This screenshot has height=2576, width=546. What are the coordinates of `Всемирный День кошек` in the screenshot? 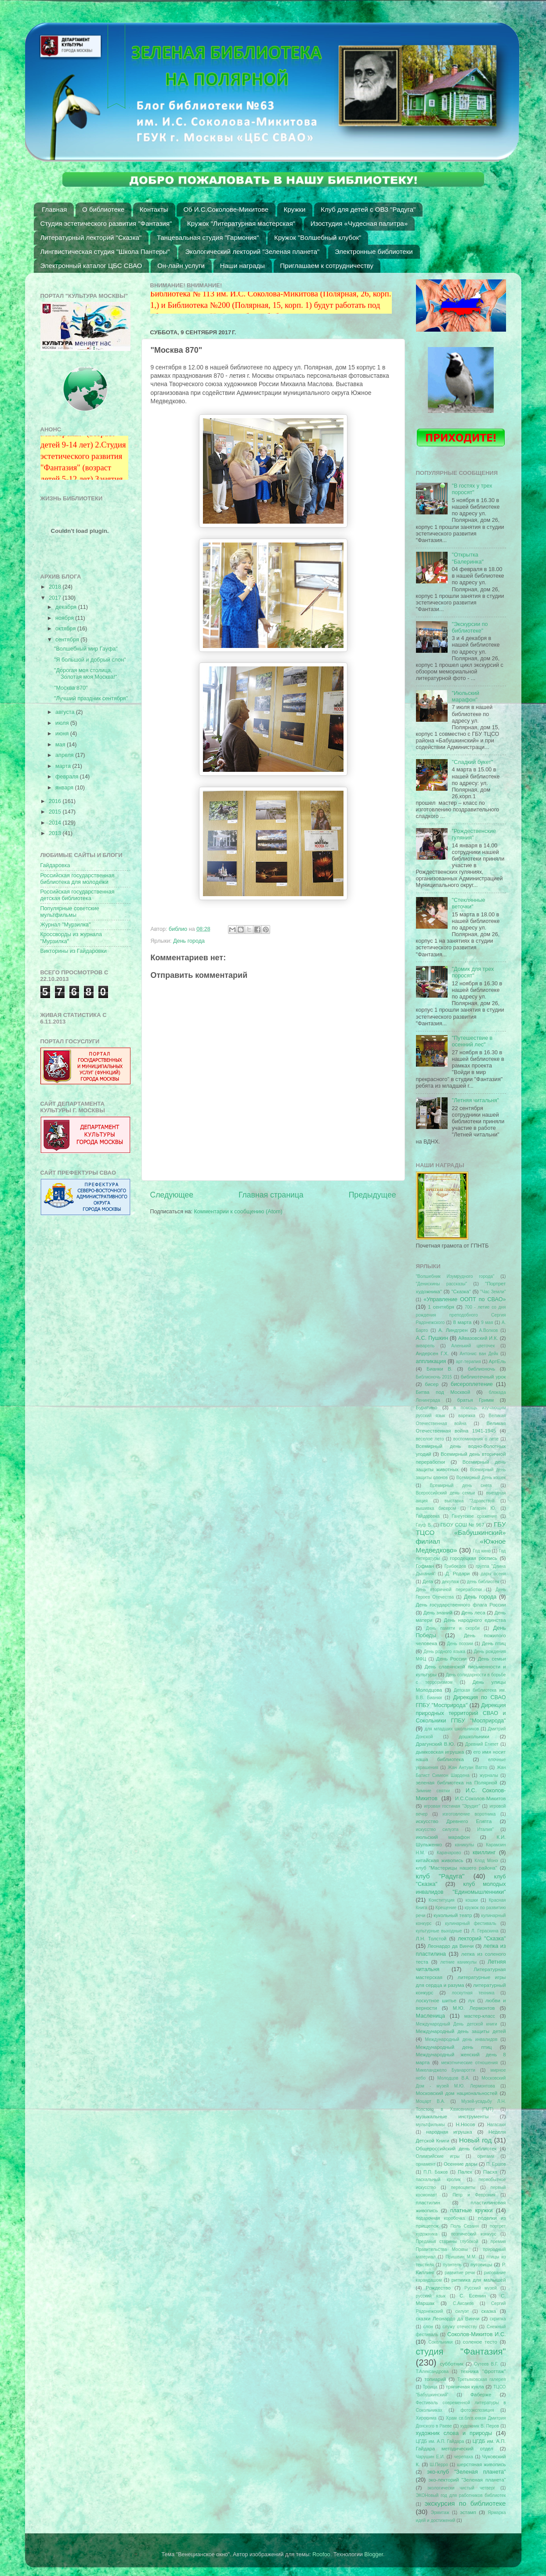 It's located at (481, 1477).